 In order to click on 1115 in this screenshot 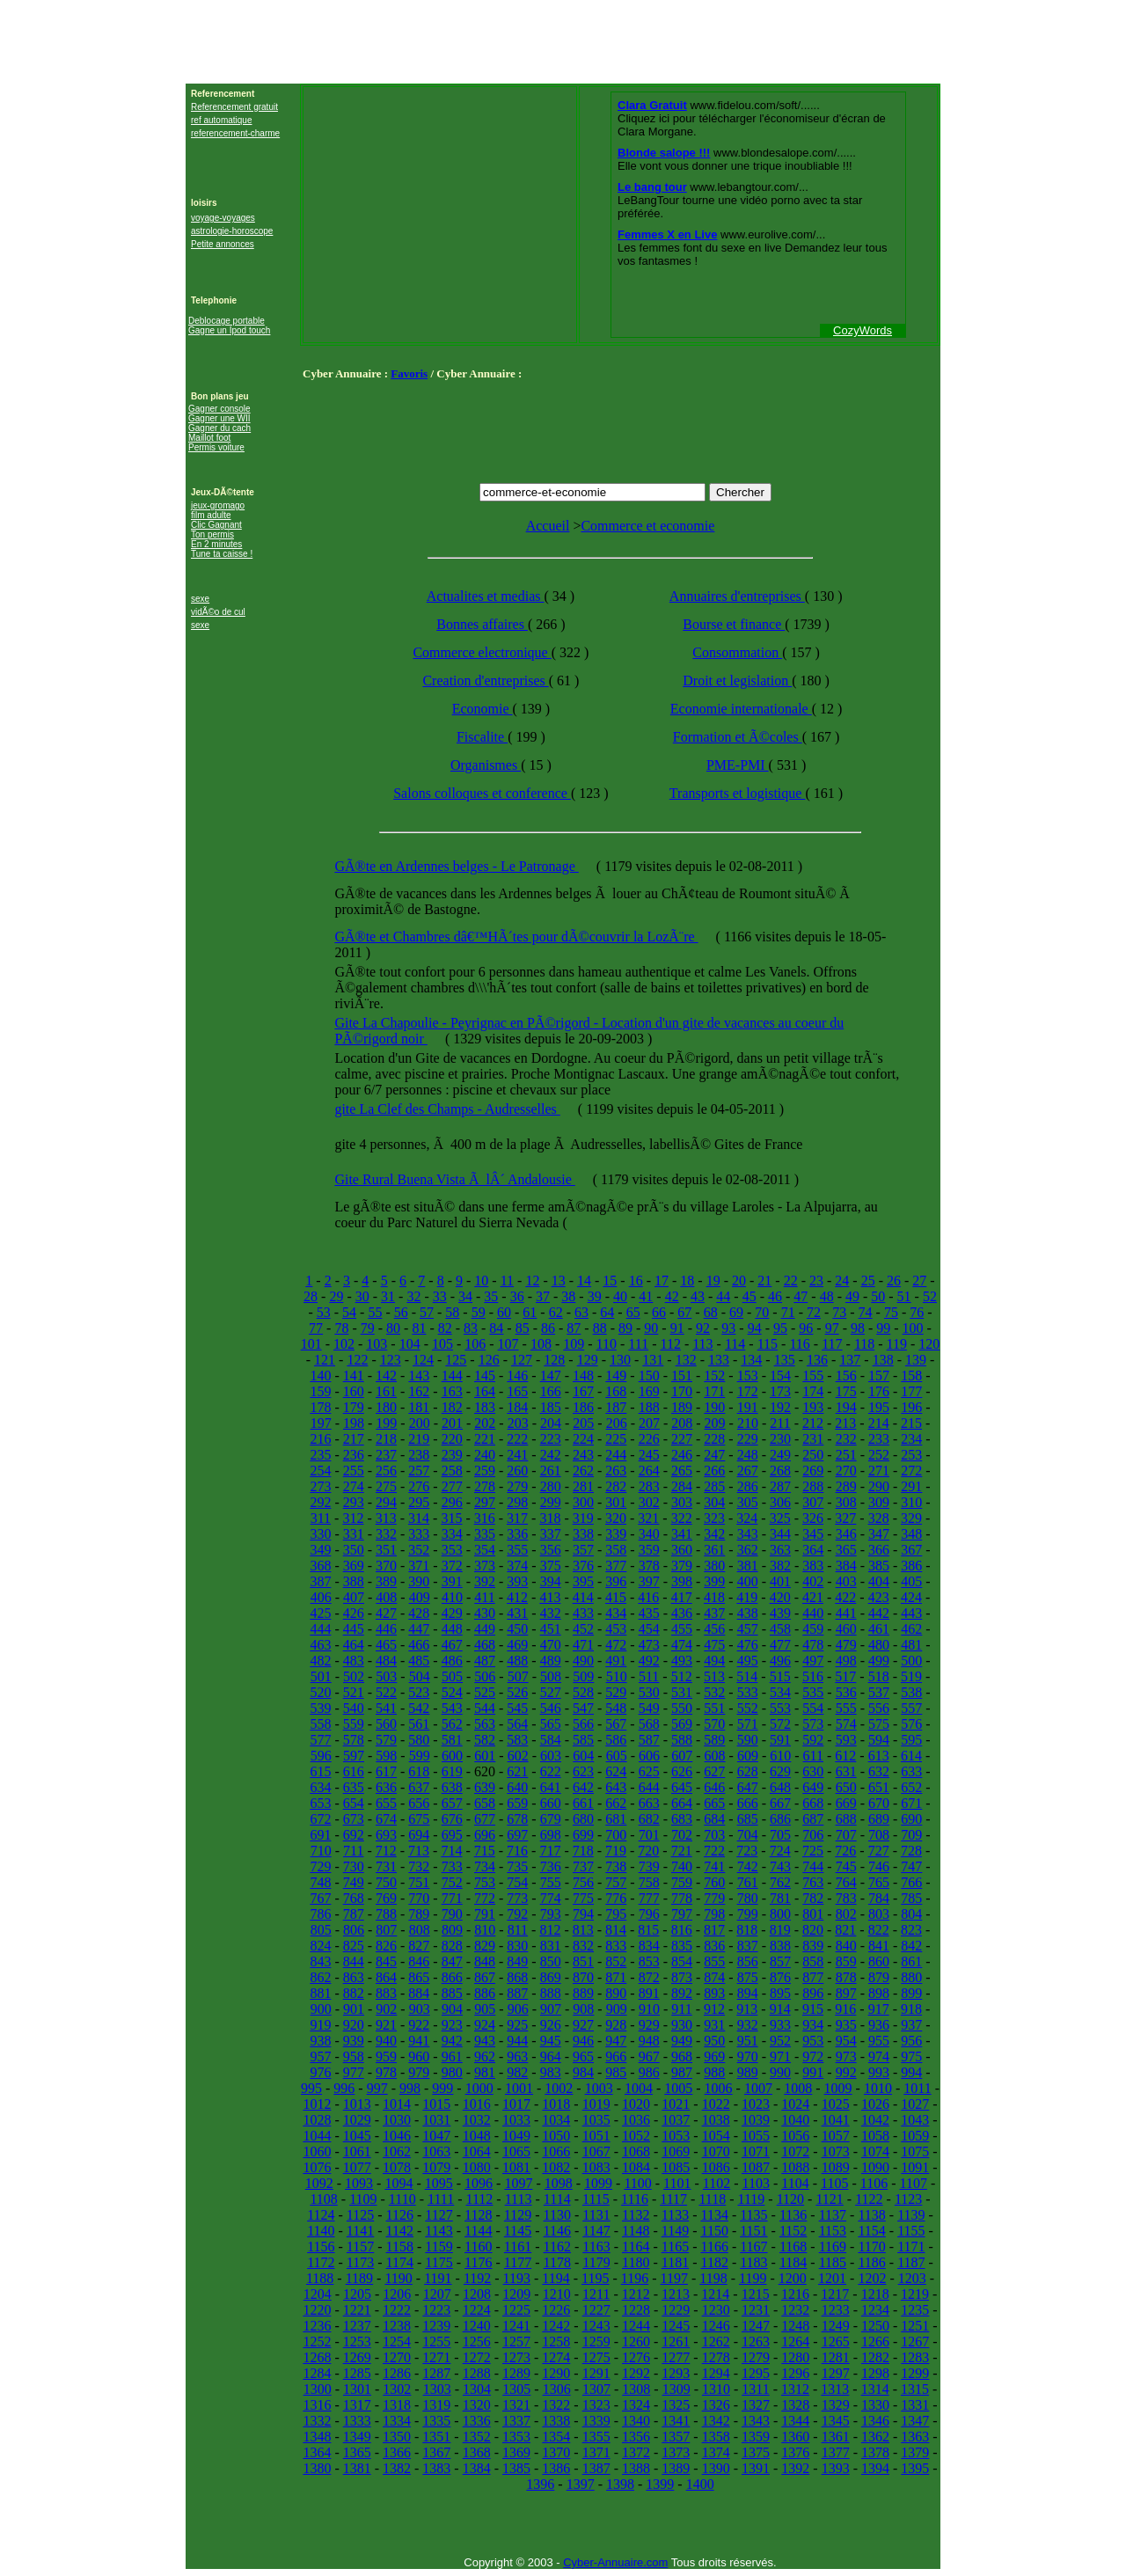, I will do `click(596, 2199)`.